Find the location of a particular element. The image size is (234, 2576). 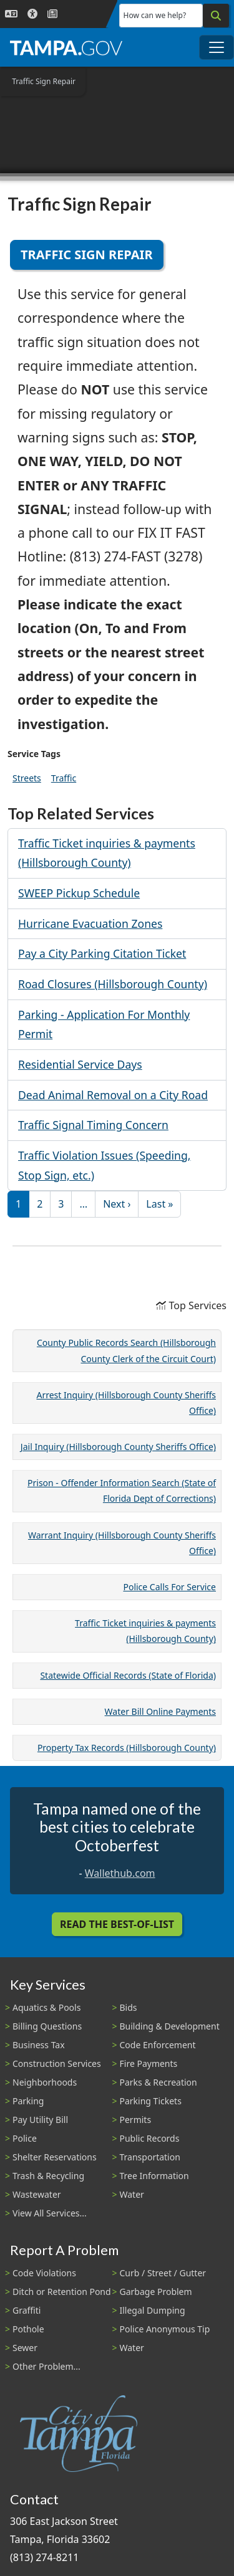

Pay Utility Bill is located at coordinates (40, 2119).